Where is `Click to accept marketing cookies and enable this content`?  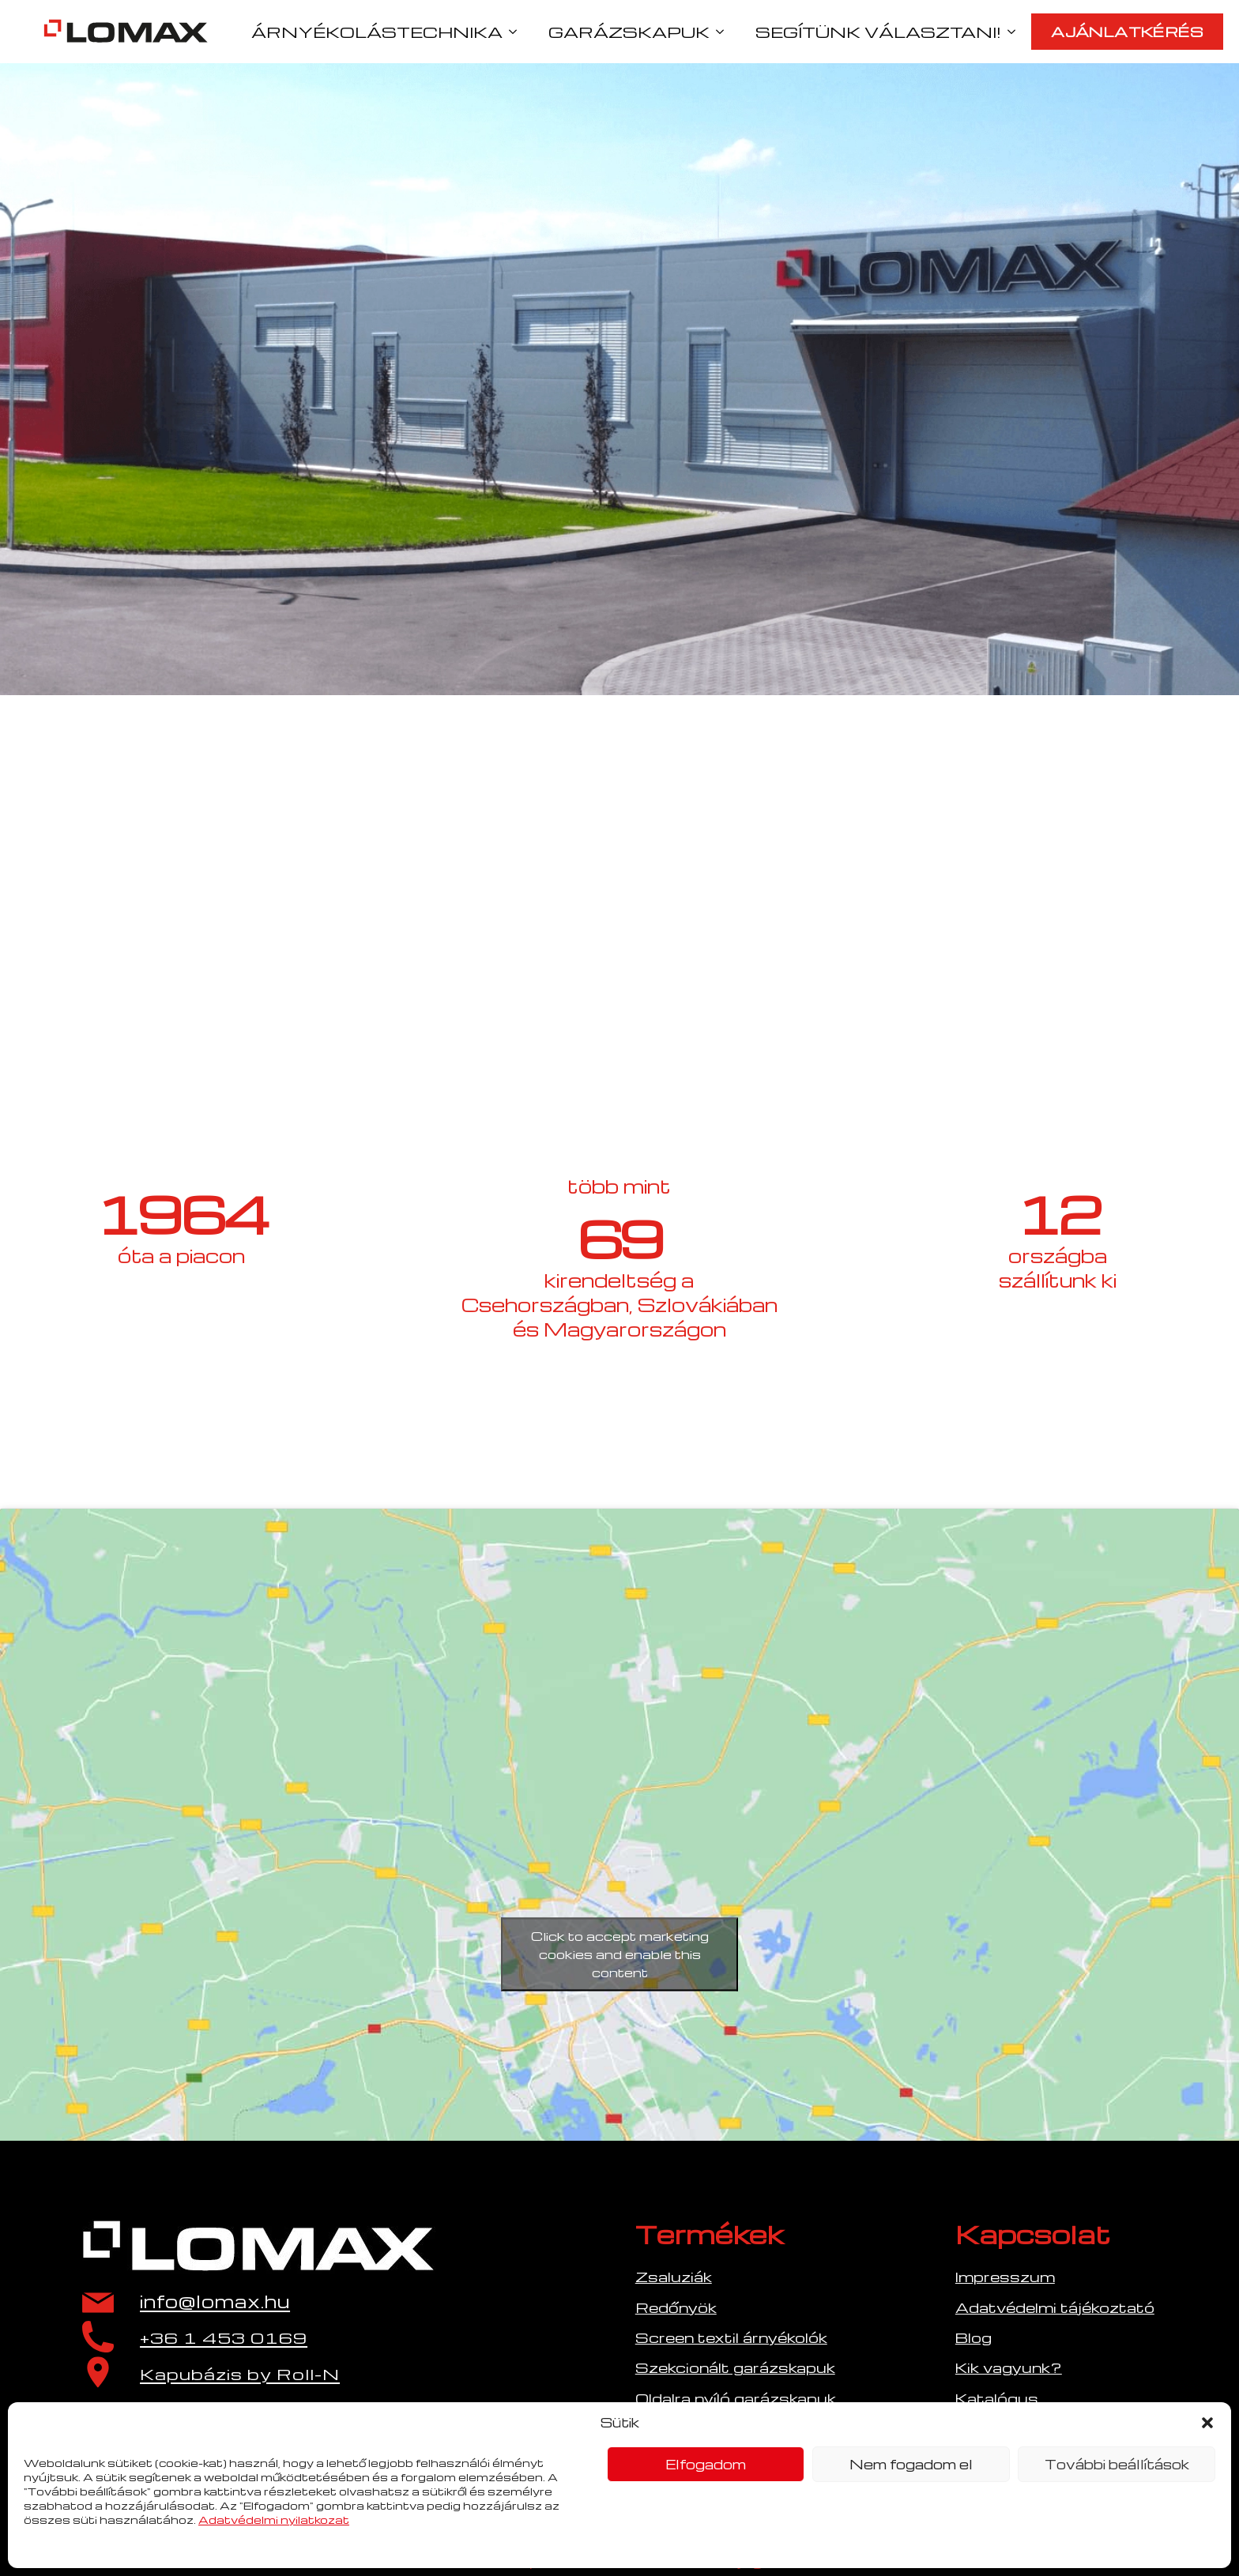 Click to accept marketing cookies and enable this content is located at coordinates (620, 1954).